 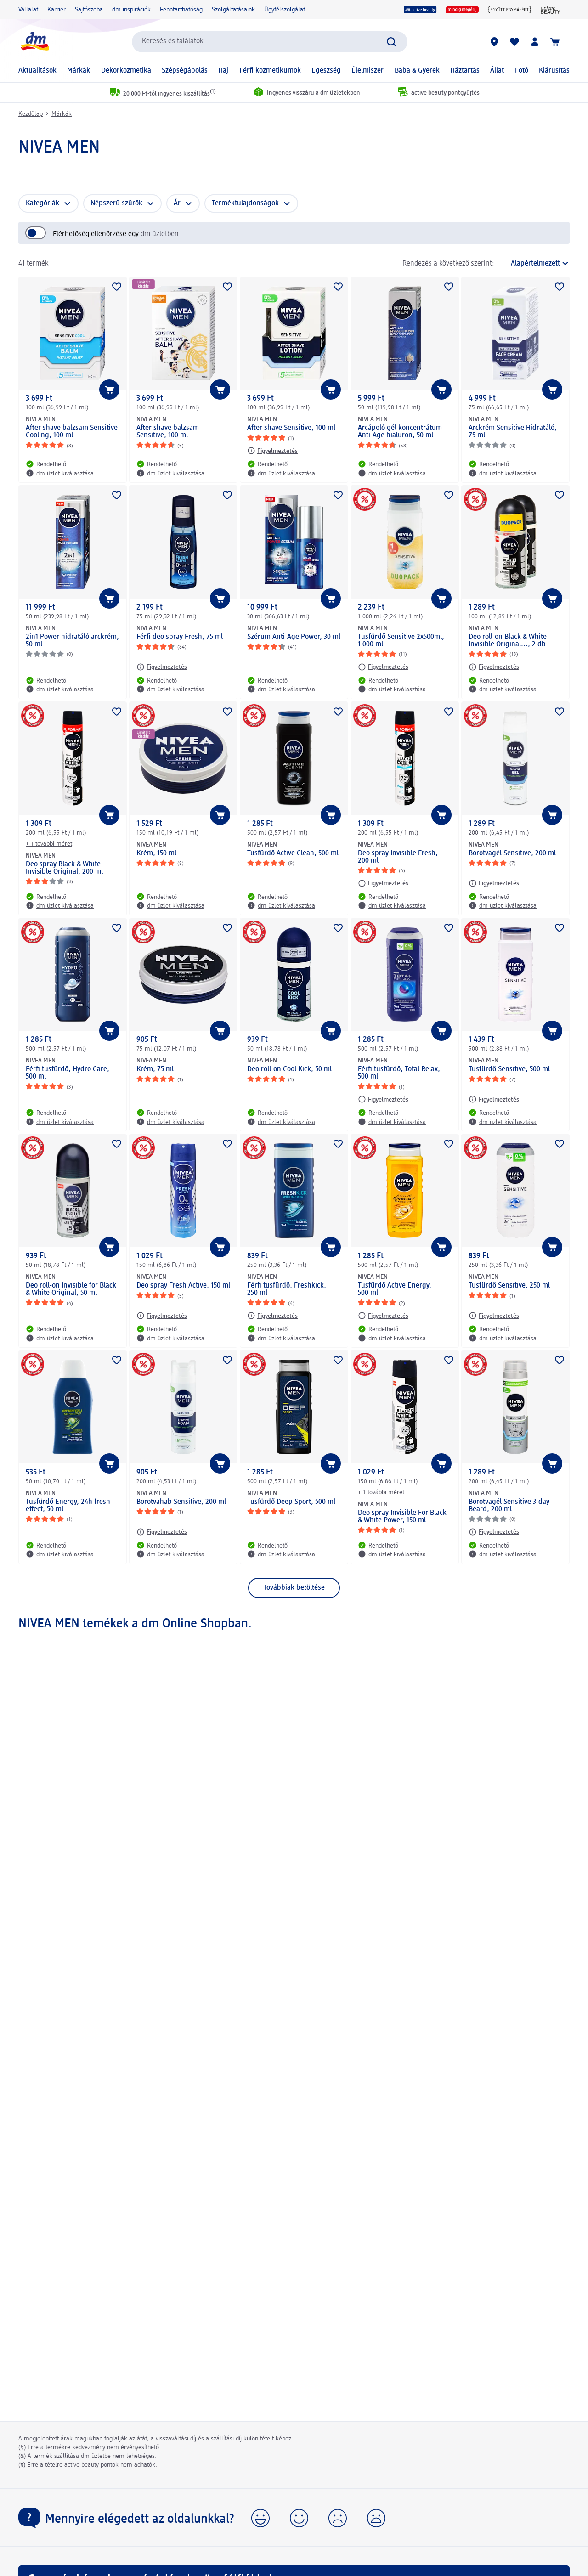 What do you see at coordinates (126, 70) in the screenshot?
I see `Dekorkozmetika` at bounding box center [126, 70].